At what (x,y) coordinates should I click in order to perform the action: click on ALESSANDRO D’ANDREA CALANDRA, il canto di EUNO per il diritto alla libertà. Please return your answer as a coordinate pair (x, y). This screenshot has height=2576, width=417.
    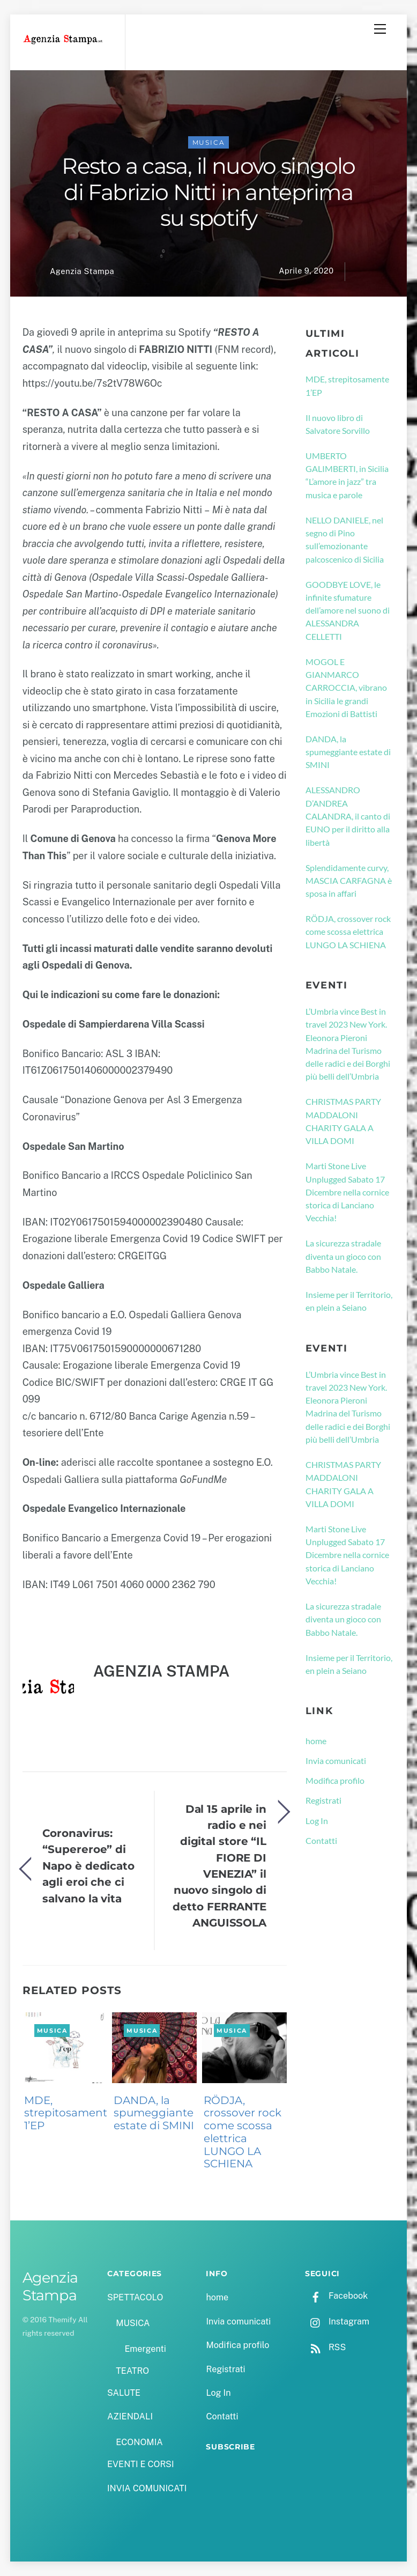
    Looking at the image, I should click on (348, 816).